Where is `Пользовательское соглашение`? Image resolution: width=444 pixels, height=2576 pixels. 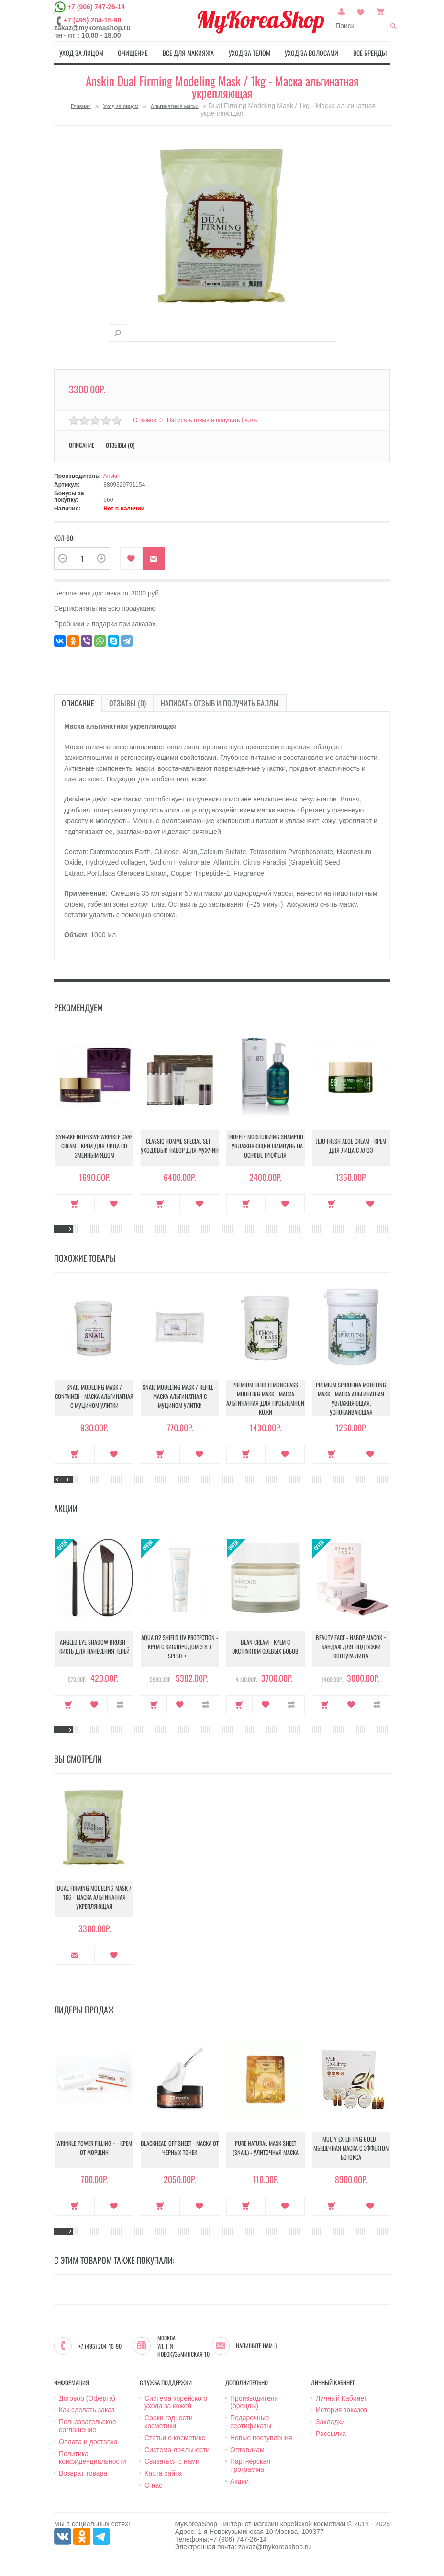
Пользовательское соглашение is located at coordinates (87, 2424).